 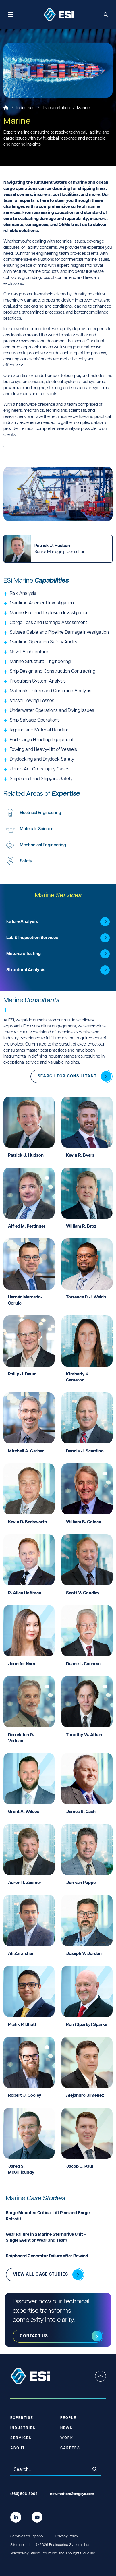 I want to click on Thought Cloud Inc., so click(x=80, y=2553).